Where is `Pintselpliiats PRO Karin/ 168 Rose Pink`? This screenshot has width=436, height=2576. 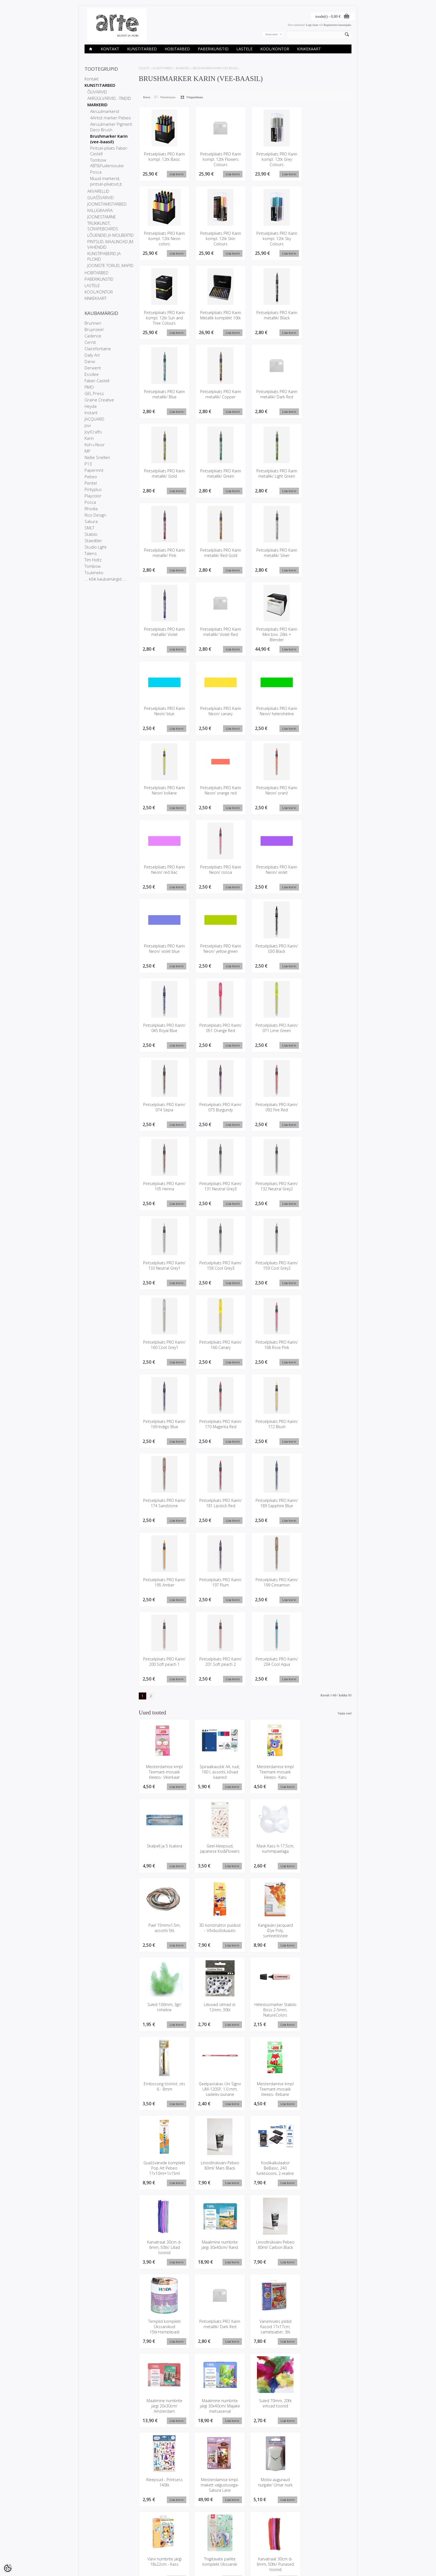
Pintselpliiats PRO Karin/ 168 Rose Pink is located at coordinates (274, 1346).